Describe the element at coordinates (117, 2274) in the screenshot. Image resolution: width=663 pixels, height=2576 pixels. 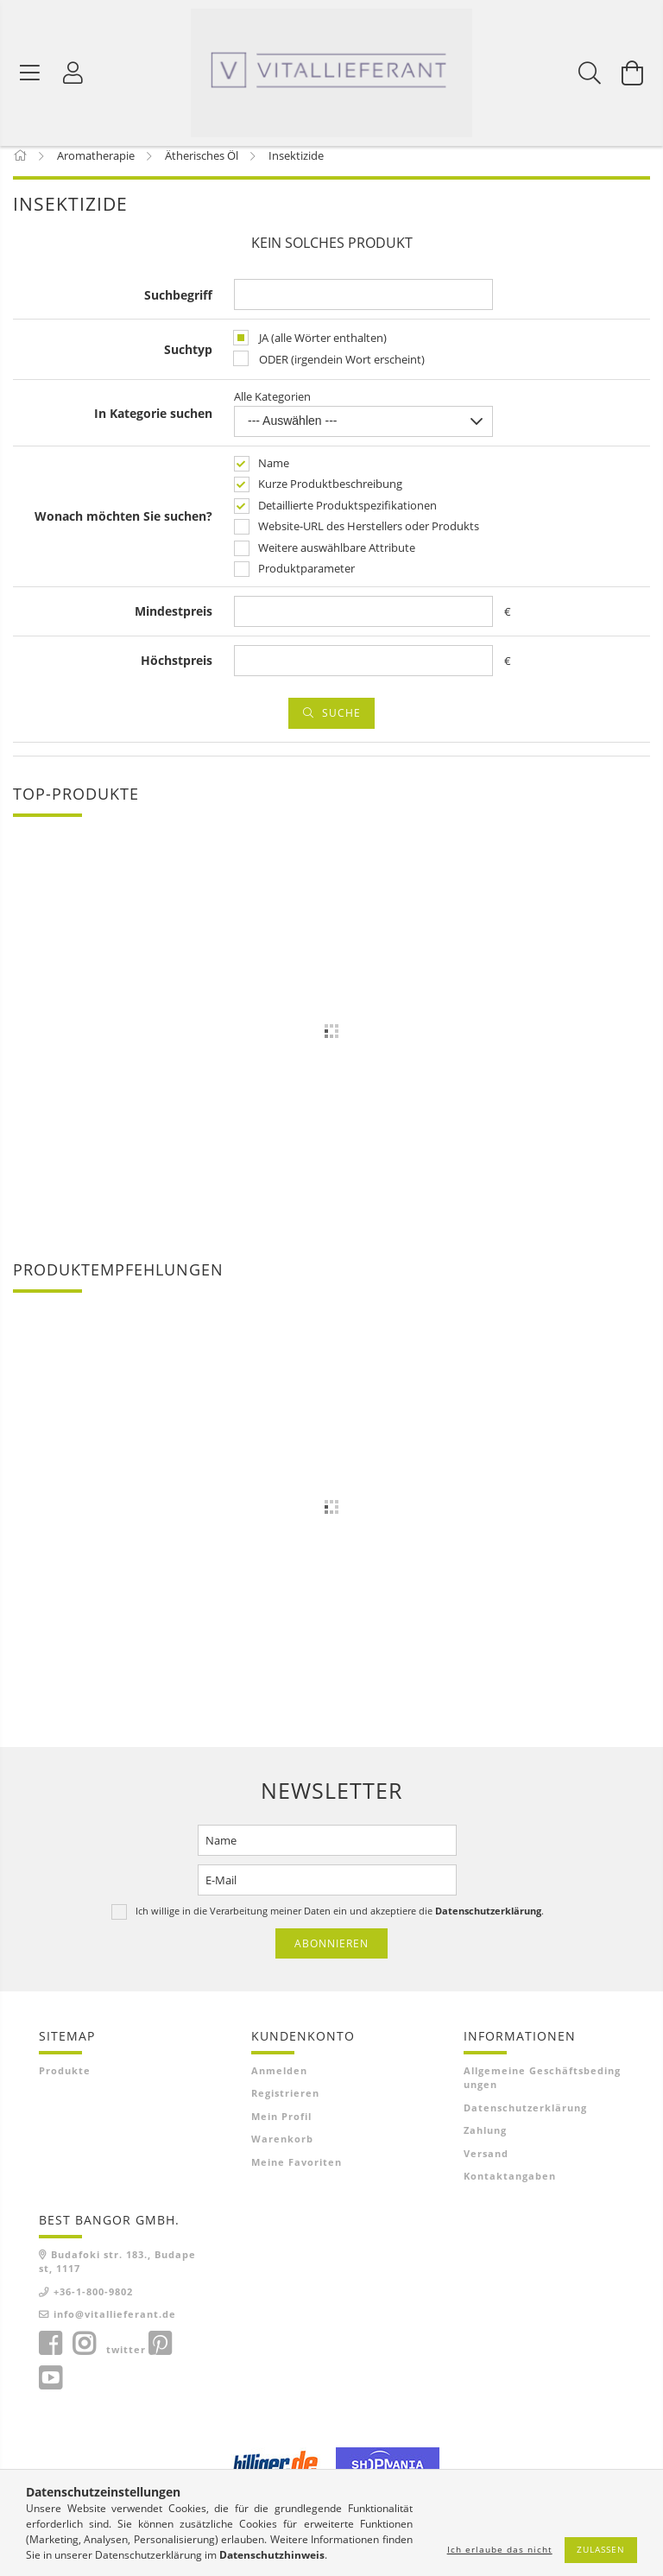
I see `Budafoki str. 183., Budapest, 1117` at that location.